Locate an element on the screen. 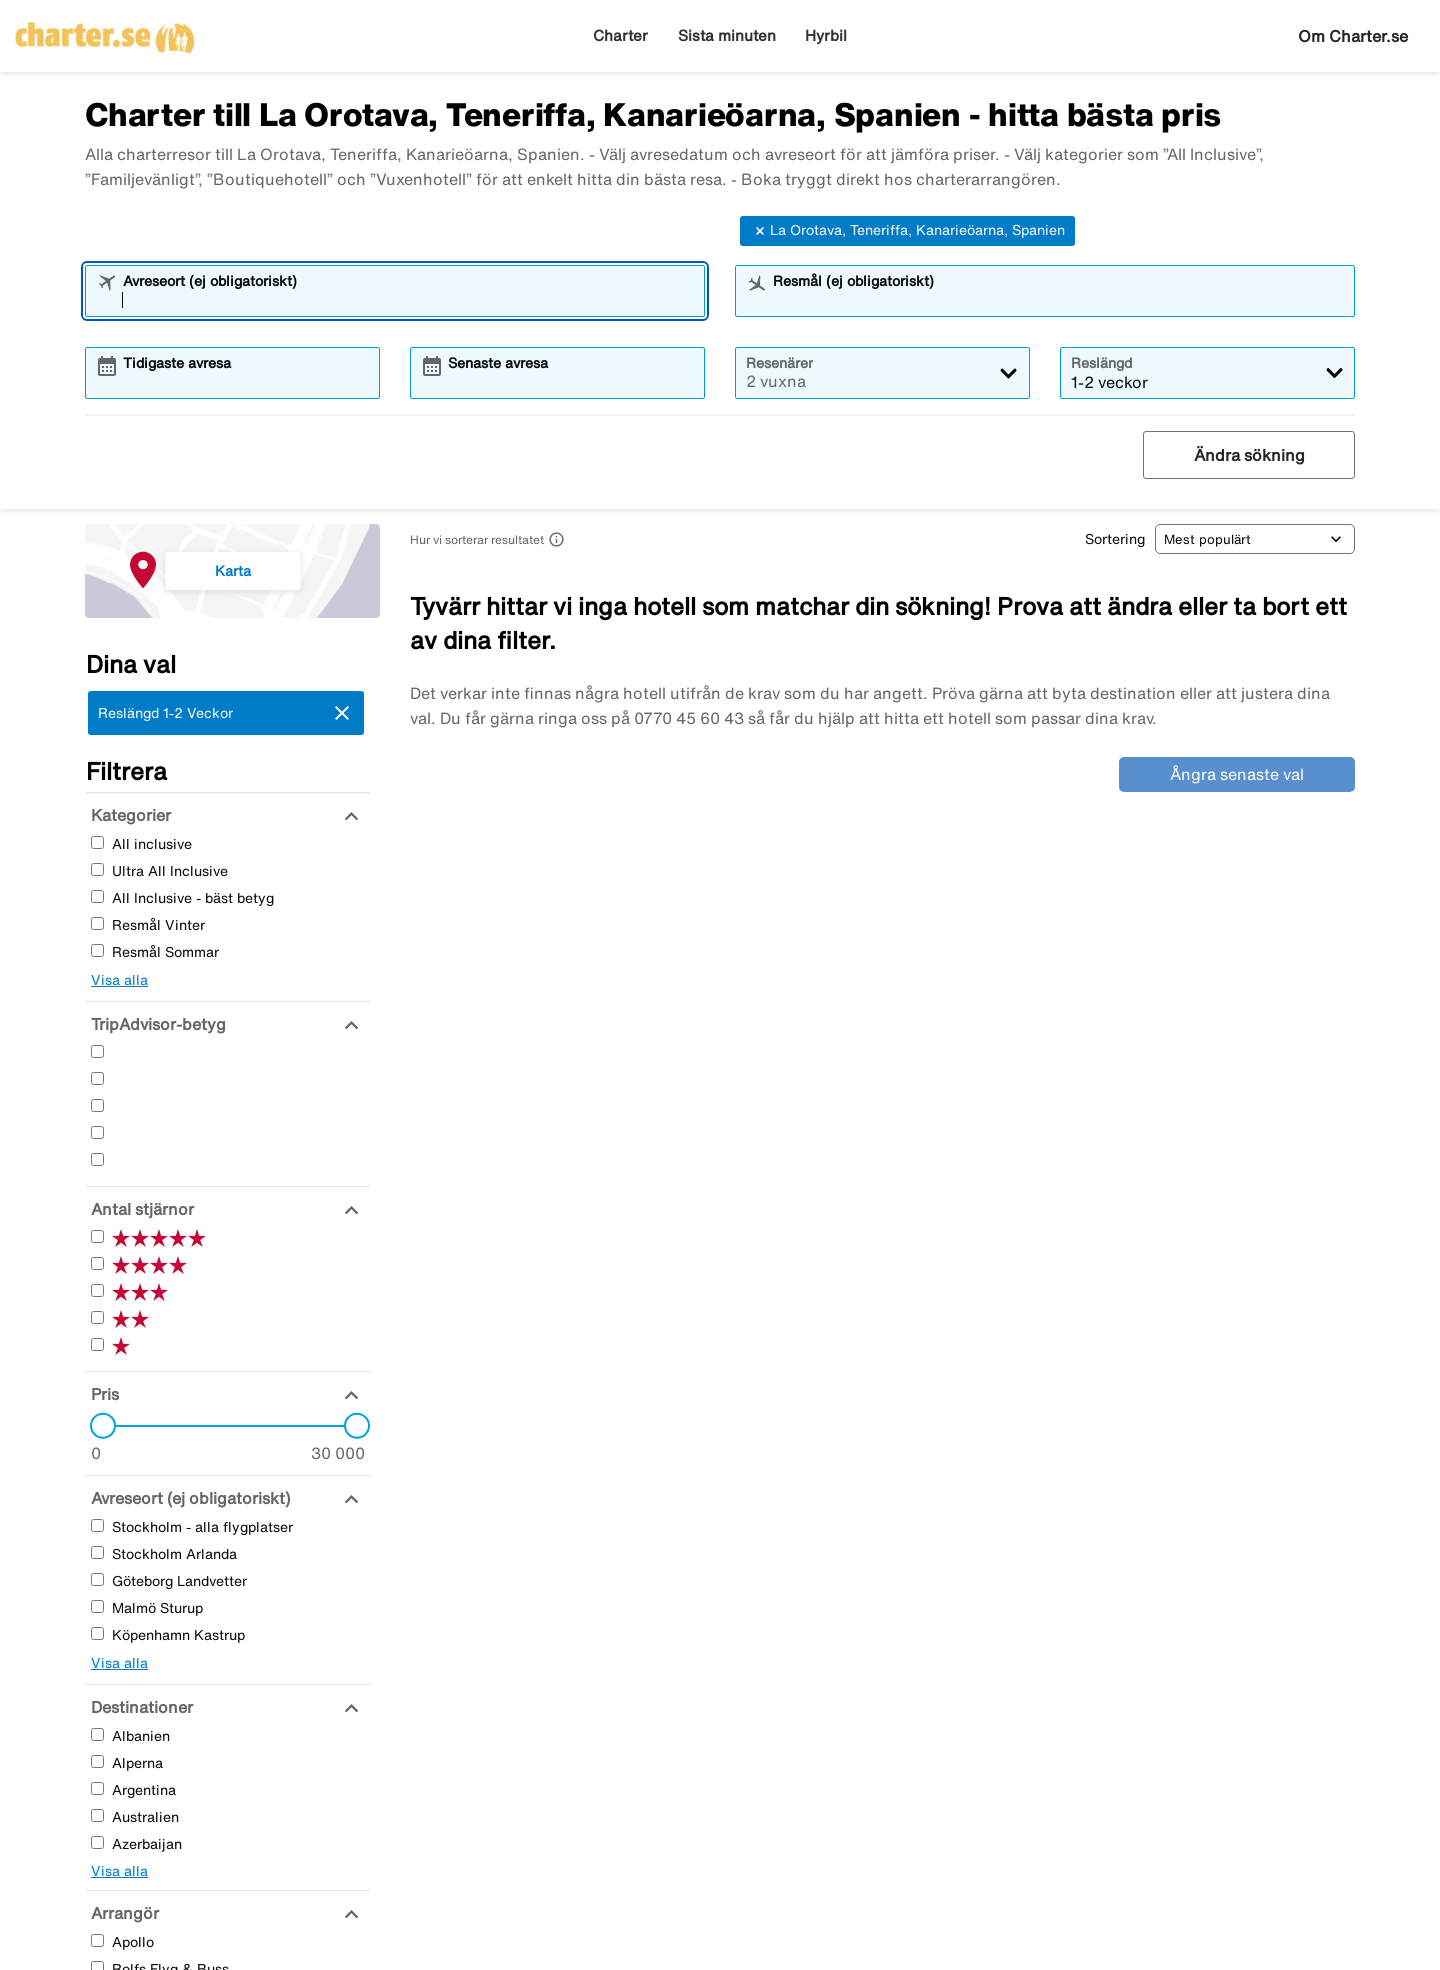 The image size is (1440, 1970). [Arrangör] is located at coordinates (122, 1913).